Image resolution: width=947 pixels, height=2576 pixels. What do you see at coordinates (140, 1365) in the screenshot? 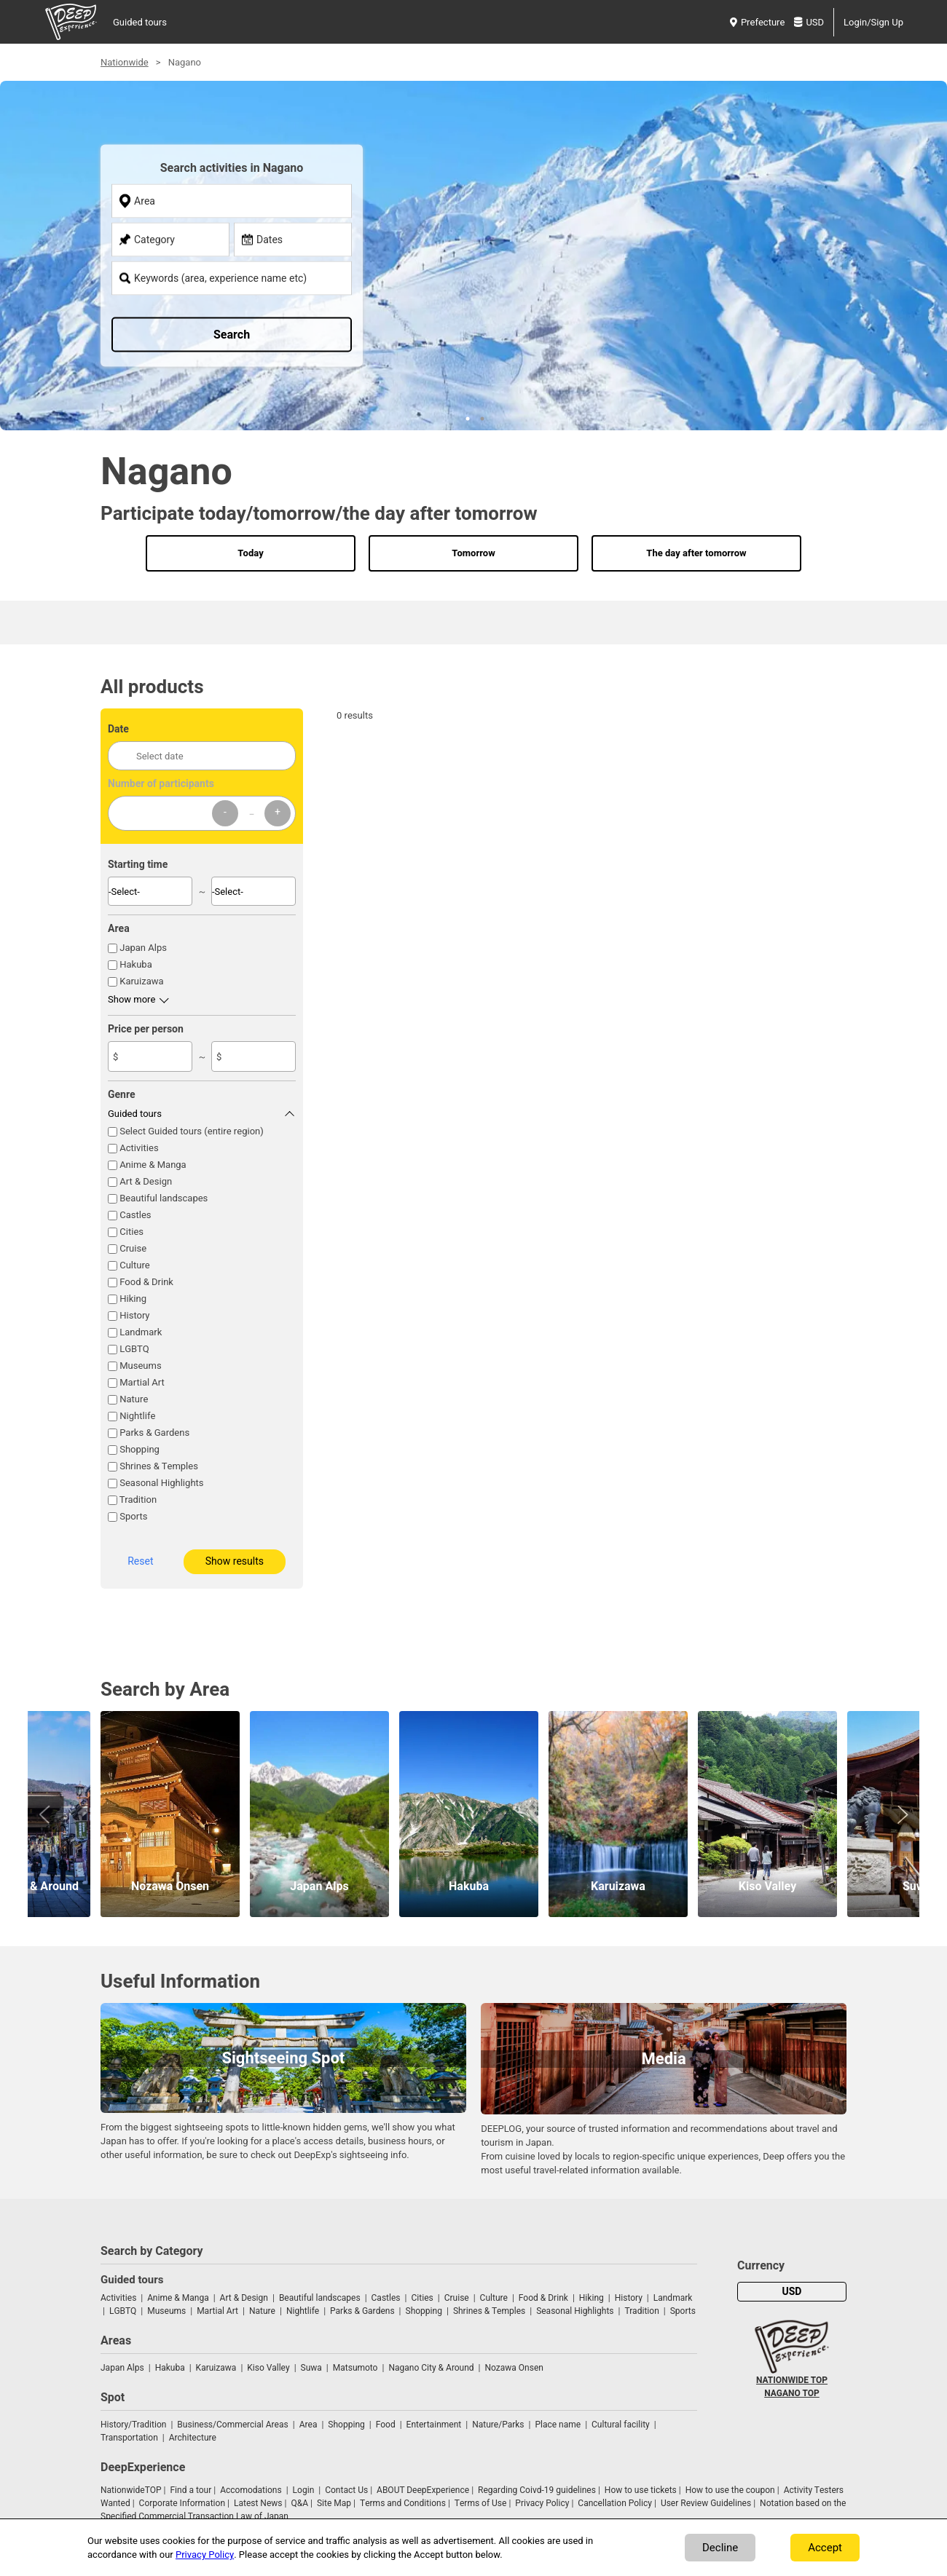
I see `Museums` at bounding box center [140, 1365].